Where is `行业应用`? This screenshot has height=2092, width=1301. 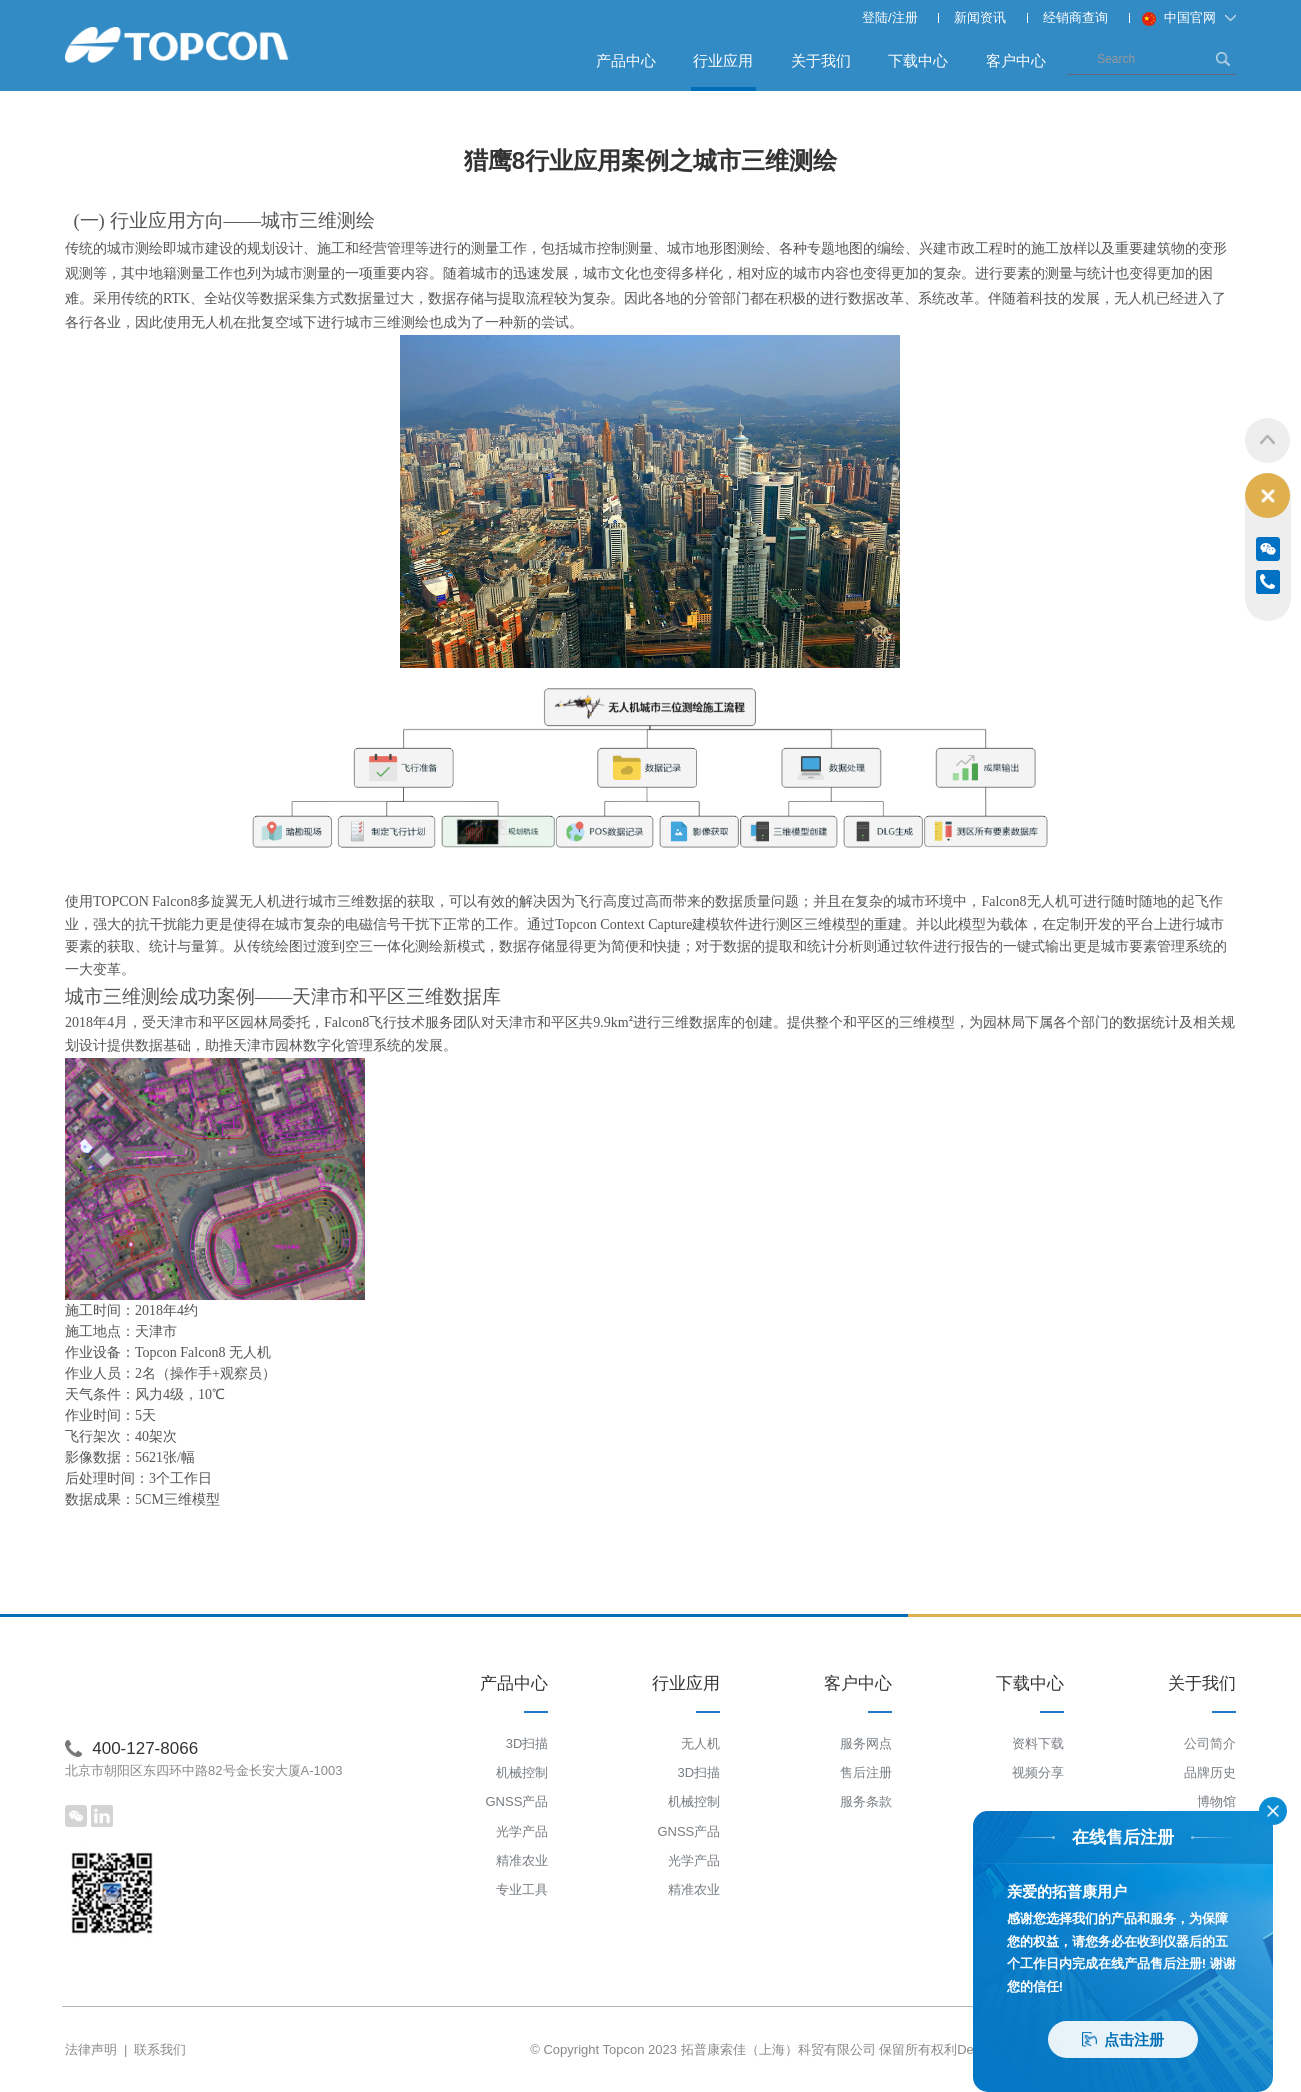
行业应用 is located at coordinates (723, 71).